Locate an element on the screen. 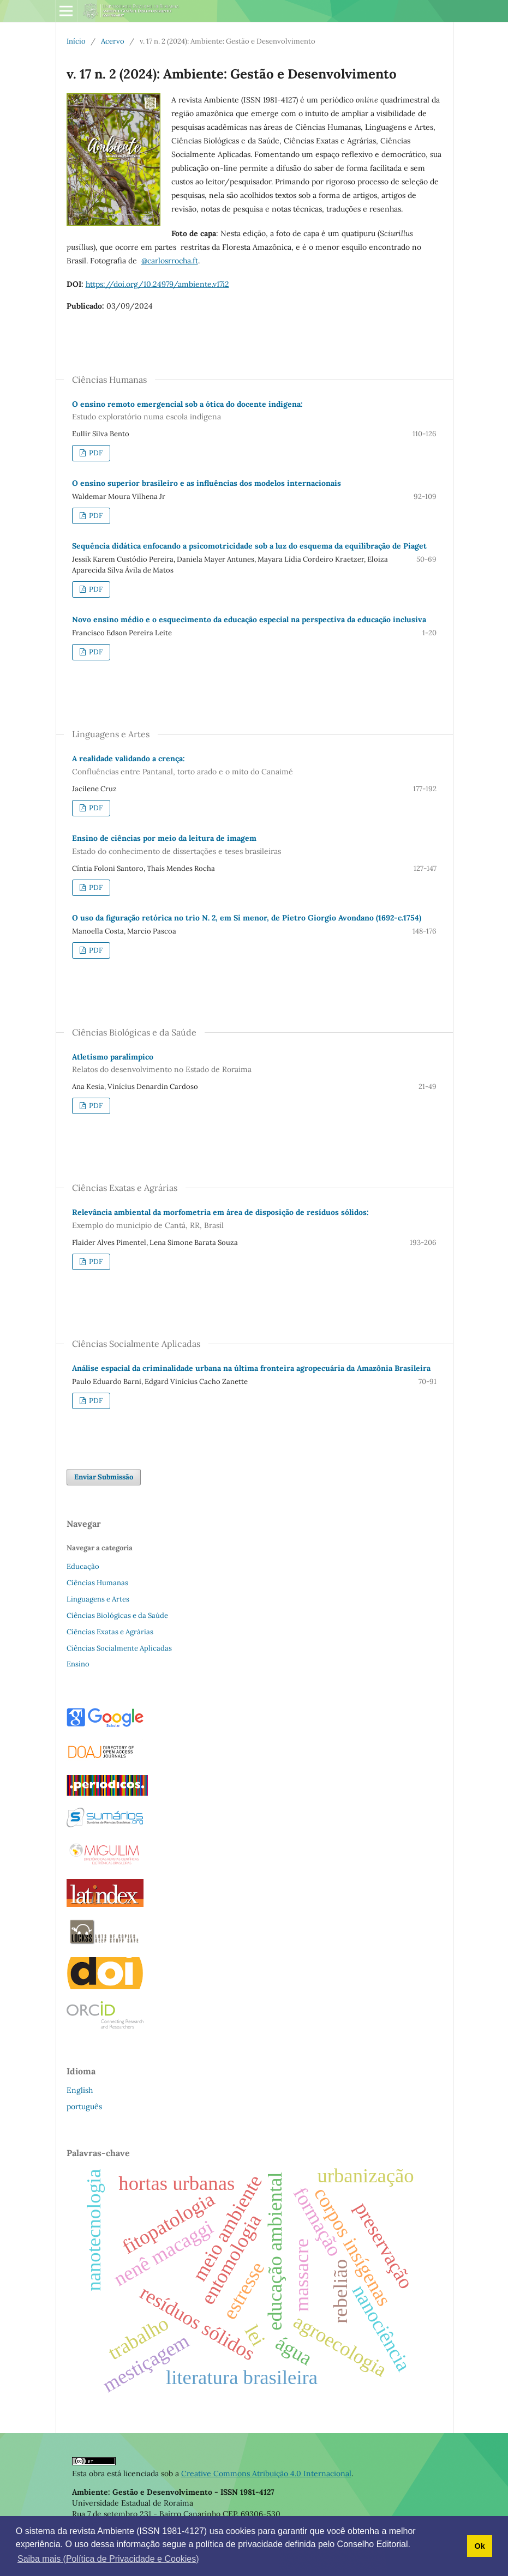 The width and height of the screenshot is (508, 2576). Sequência didática enfocando a psicomotricidade sob a luz do esquema da equilibração de Piaget is located at coordinates (249, 546).